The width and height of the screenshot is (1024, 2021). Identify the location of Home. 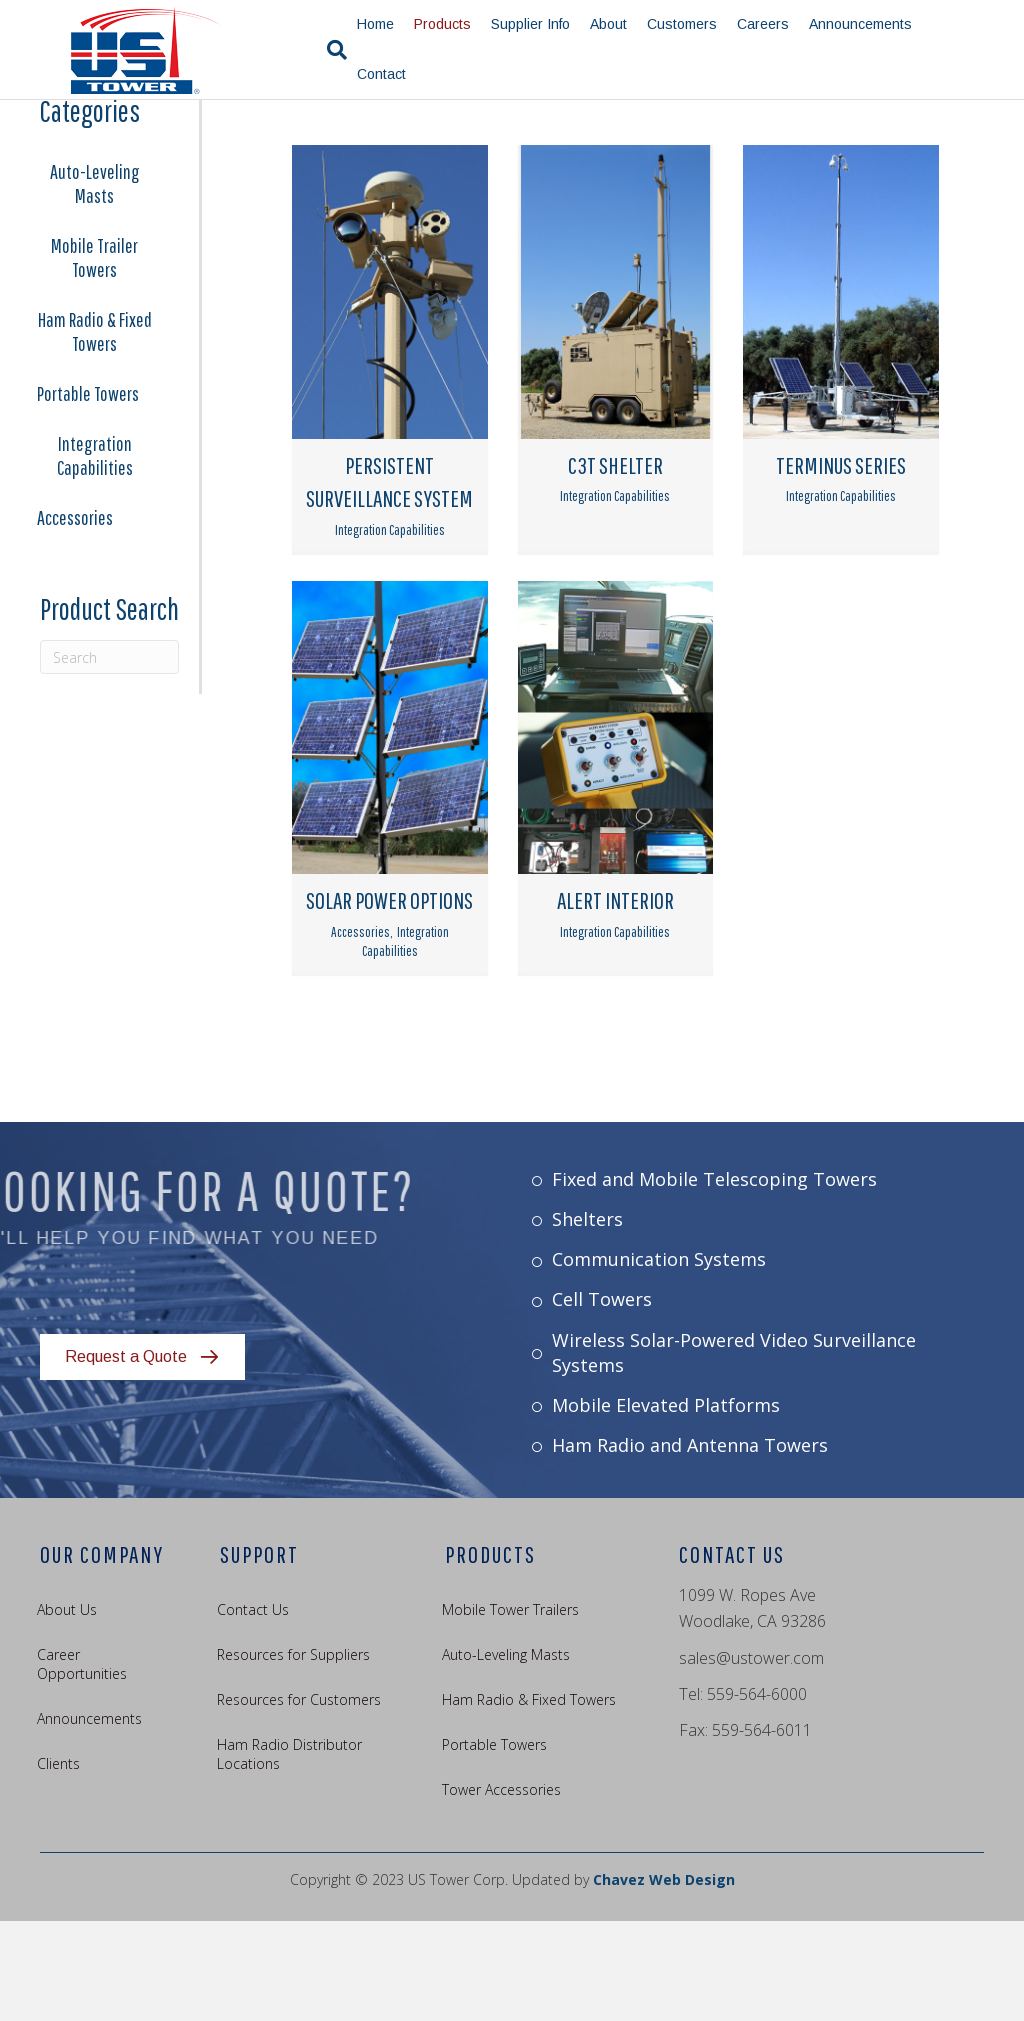
(372, 24).